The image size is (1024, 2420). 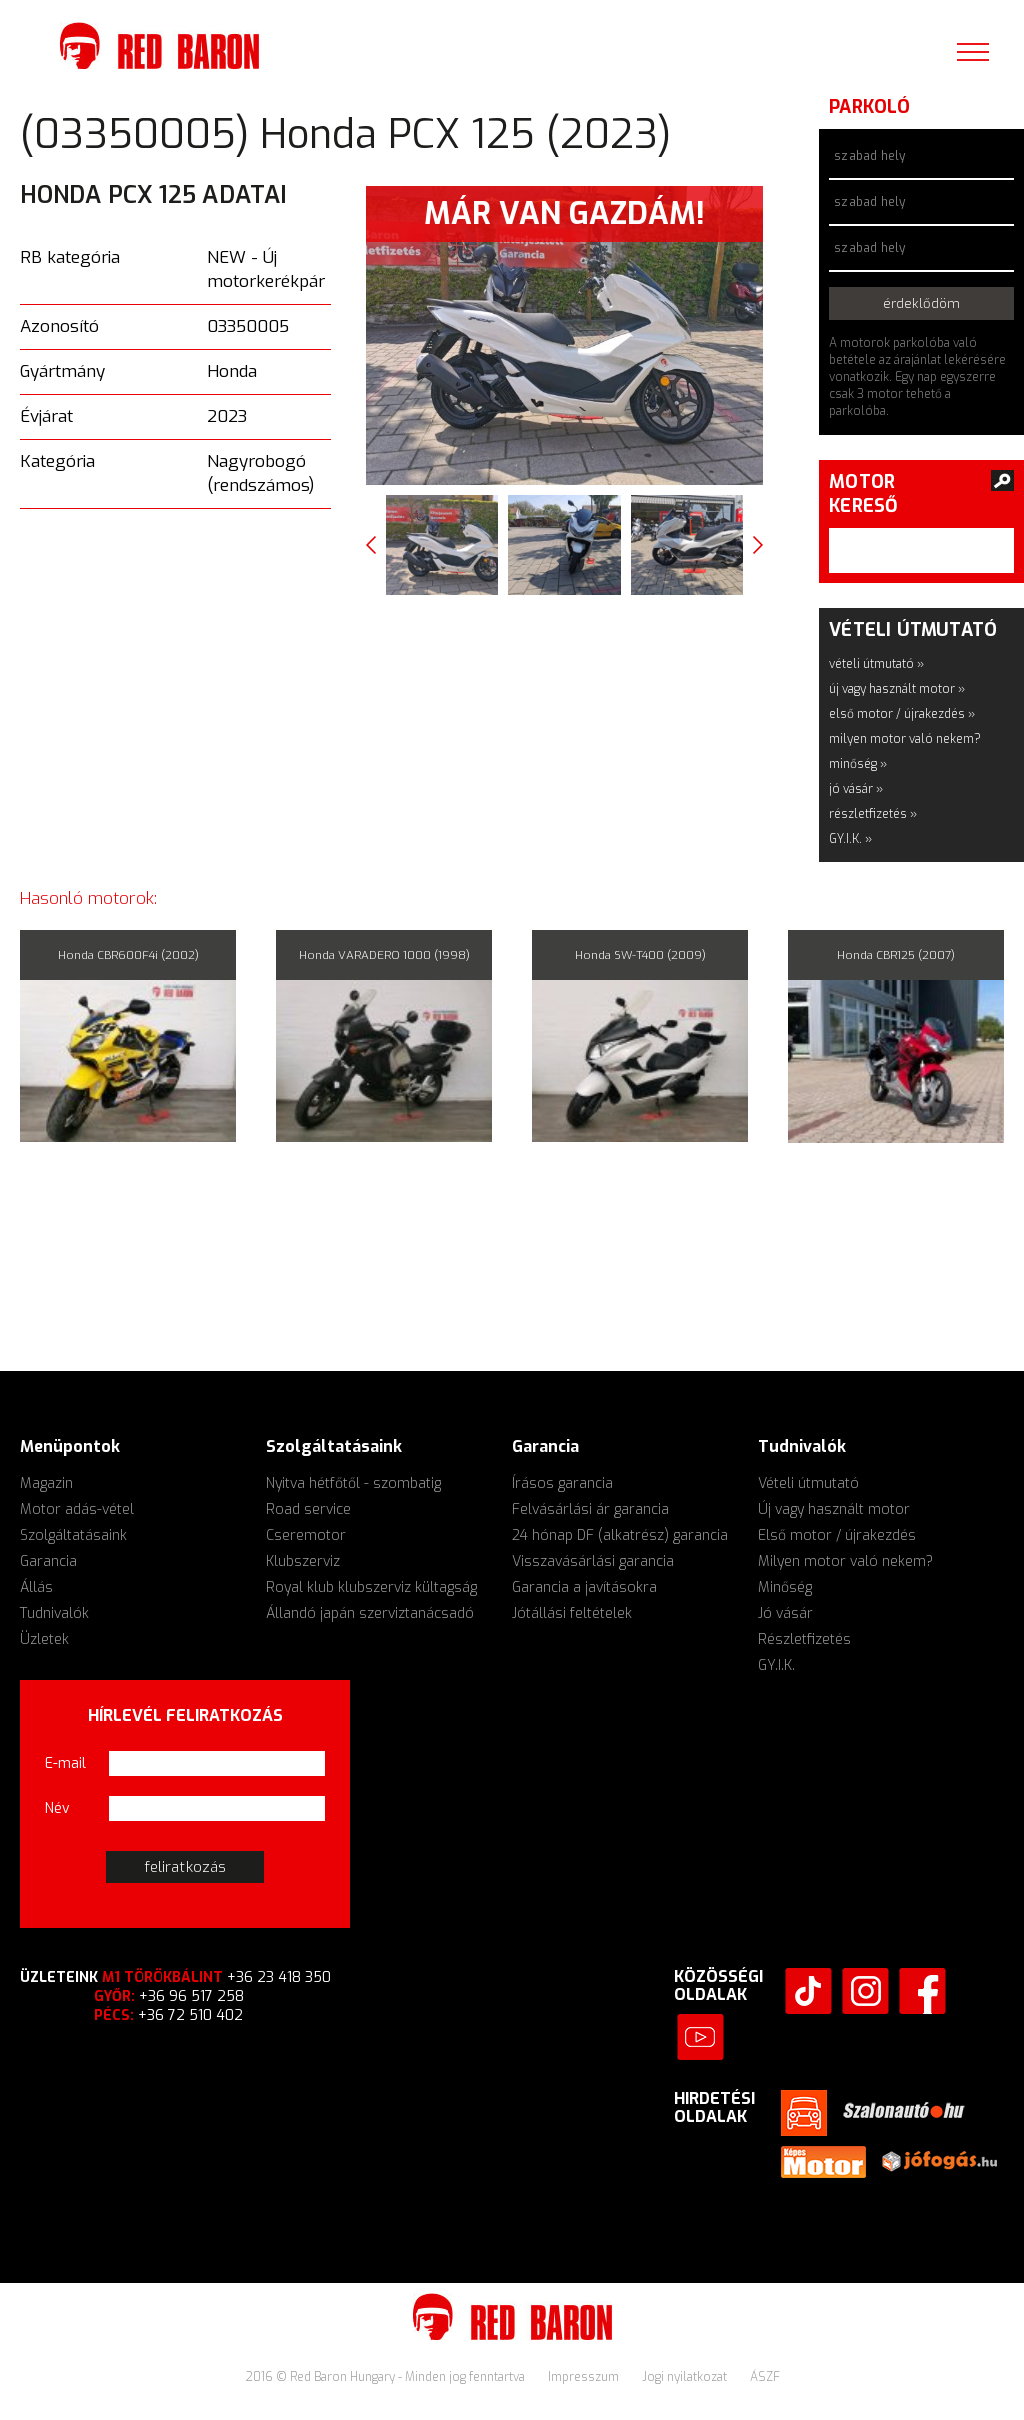 I want to click on Új vagy használt motor, so click(x=834, y=1509).